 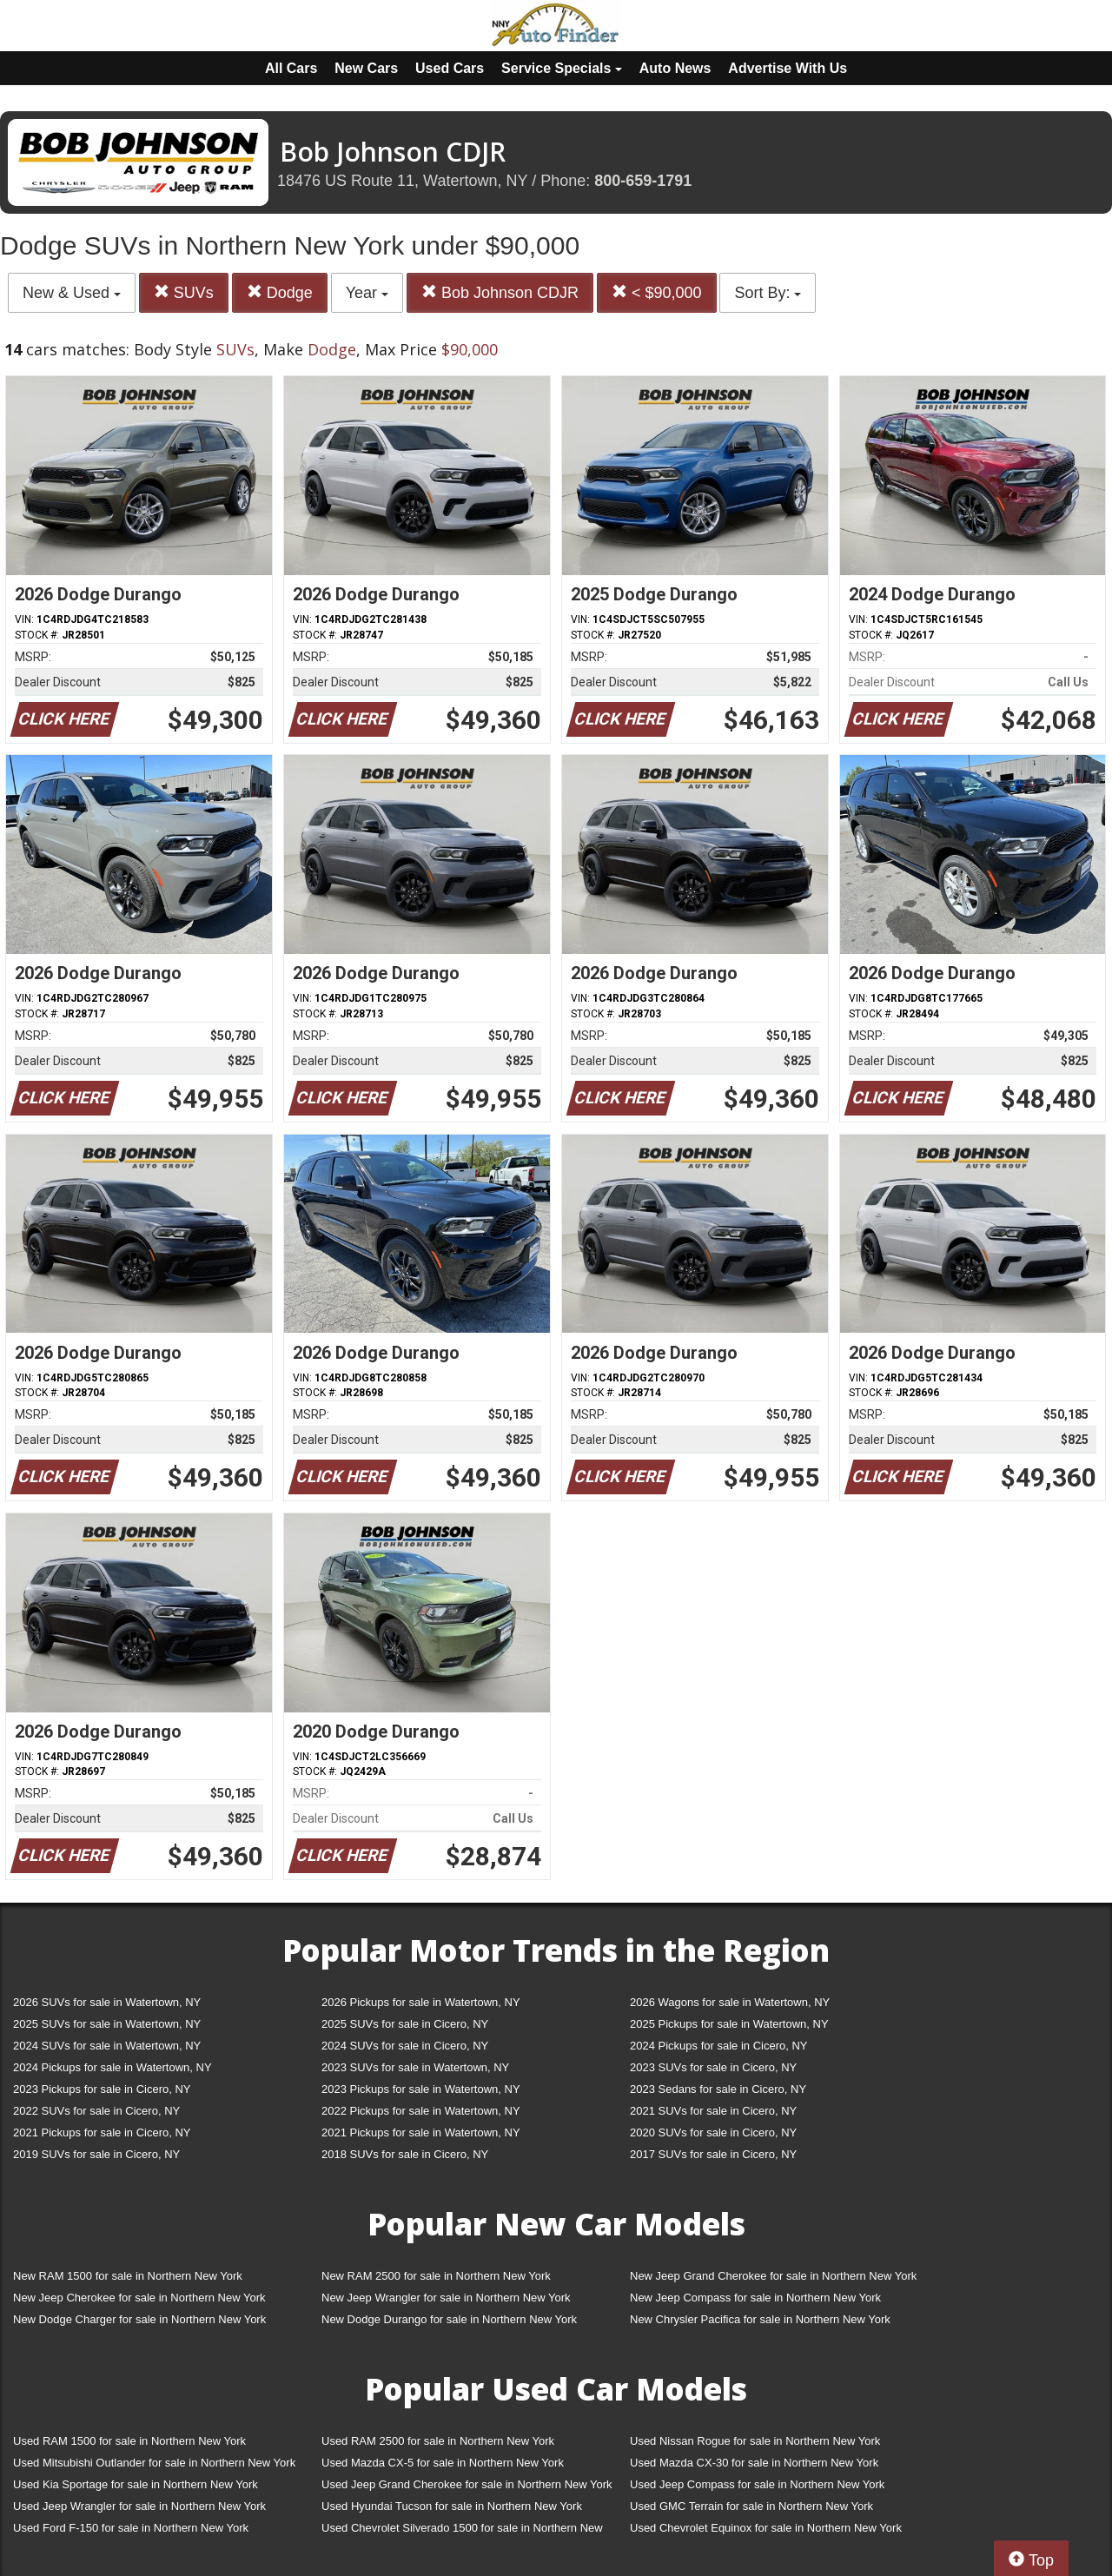 What do you see at coordinates (420, 2132) in the screenshot?
I see `2021 Pickups for sale in Watertown, NY` at bounding box center [420, 2132].